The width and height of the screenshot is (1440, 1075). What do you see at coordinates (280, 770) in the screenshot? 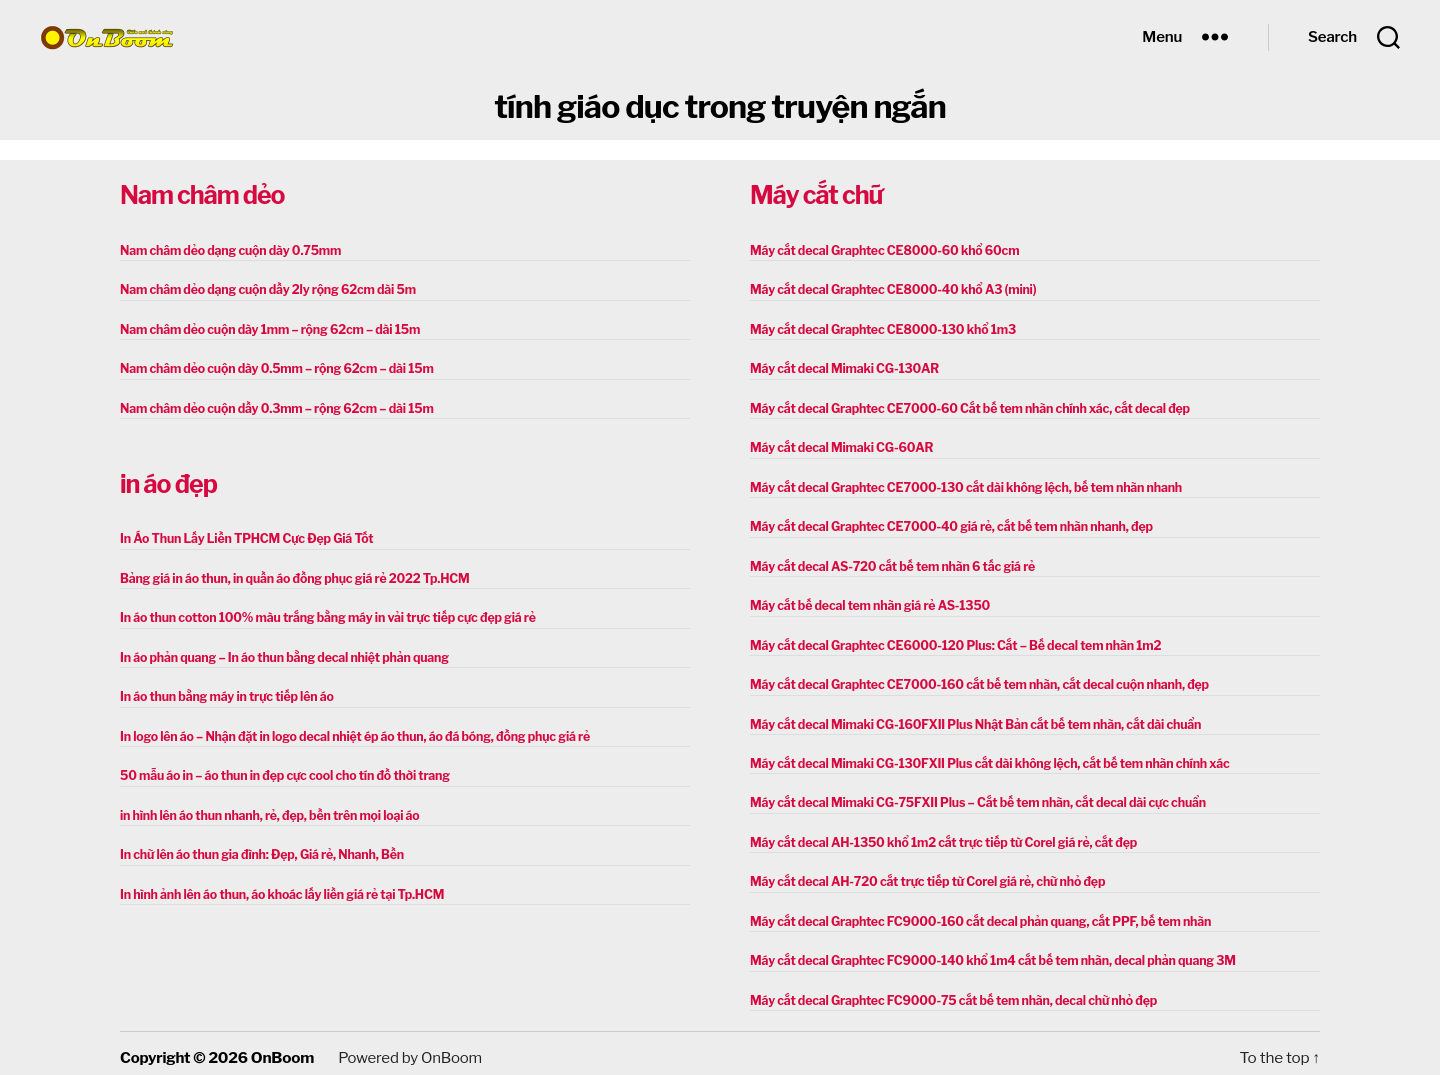
I see `50 mẫu áo in – áo thun in đẹp cực cool cho tín đồ thời trang` at bounding box center [280, 770].